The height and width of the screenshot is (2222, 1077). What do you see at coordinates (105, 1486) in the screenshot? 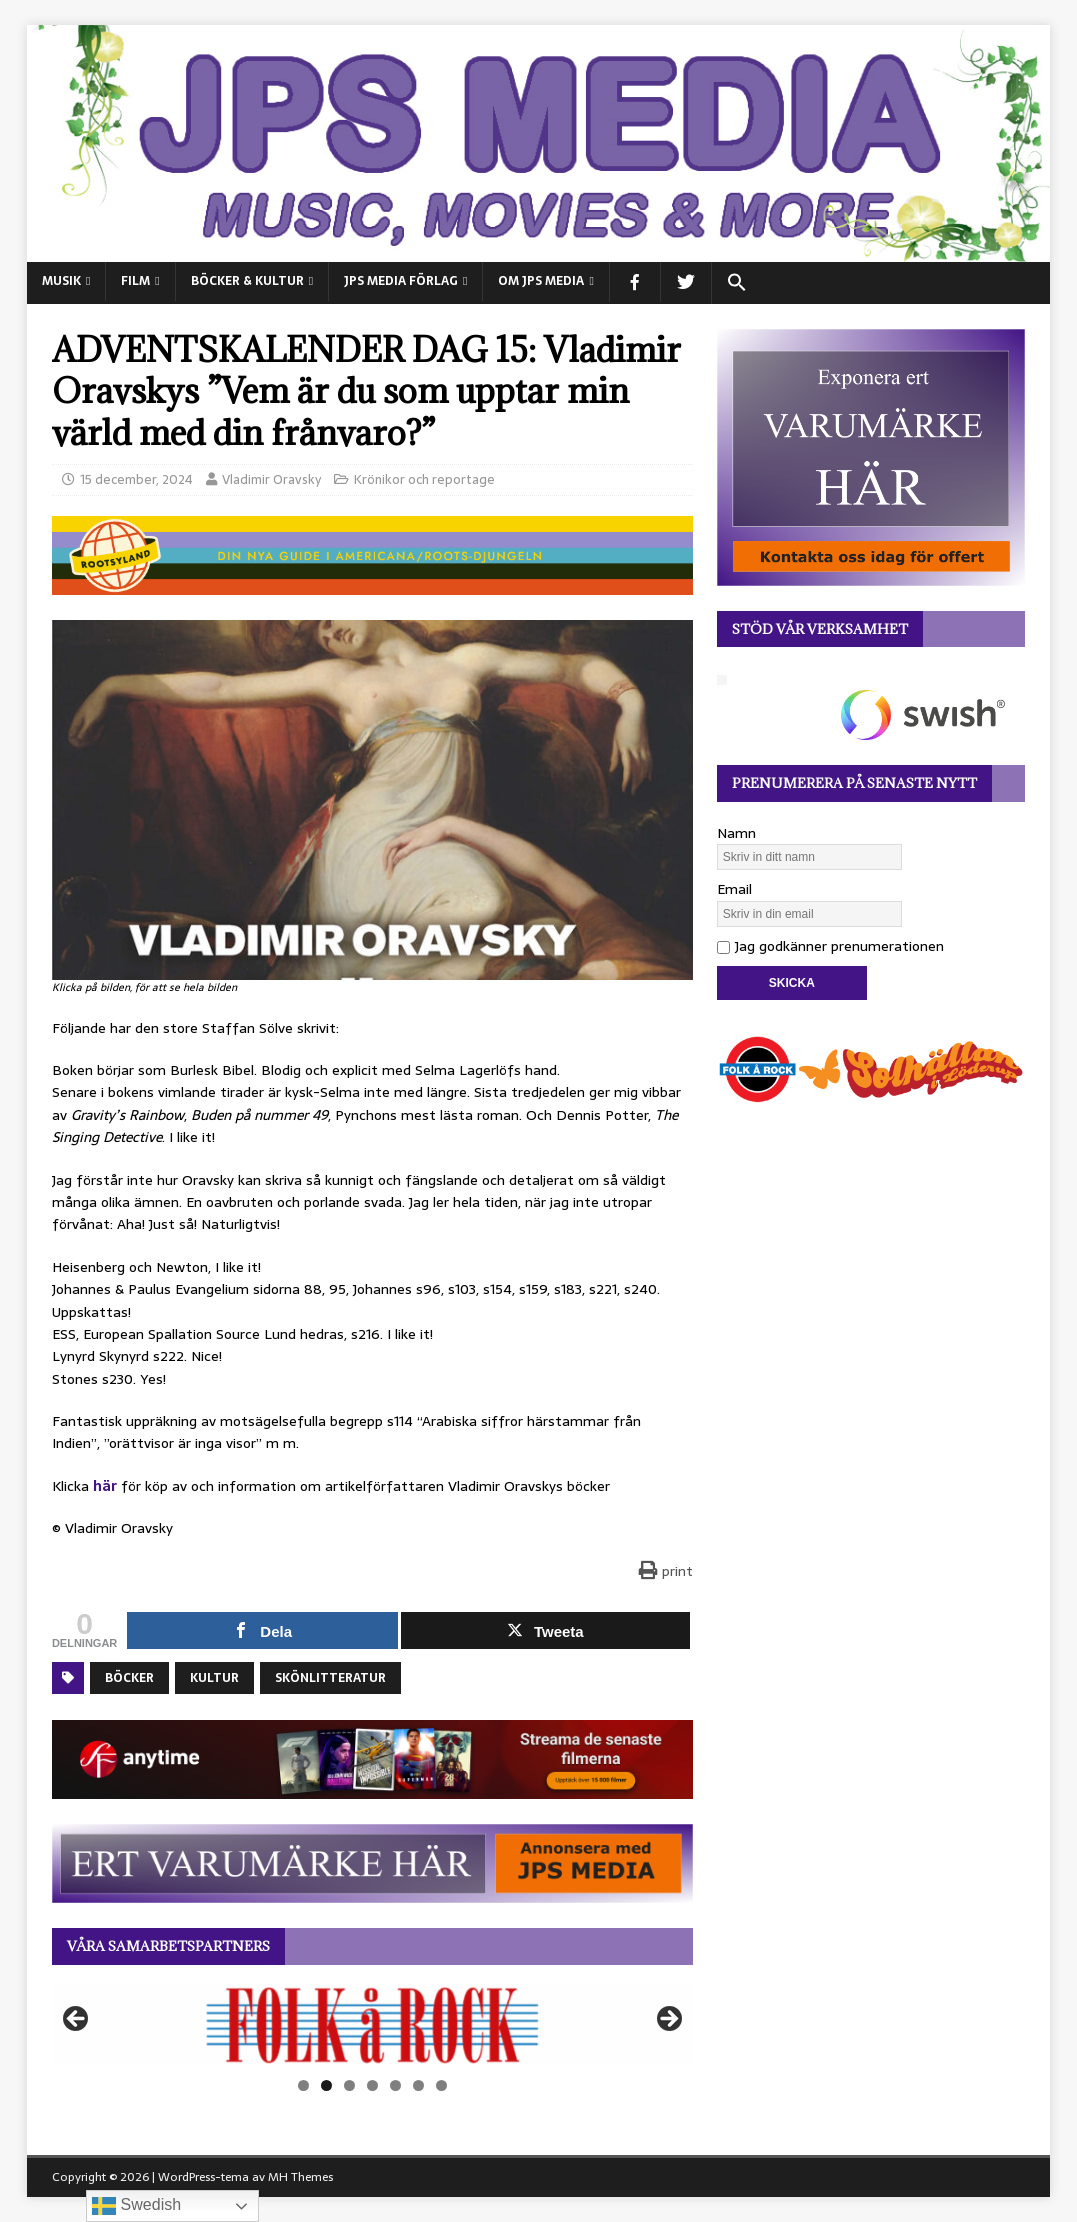
I see `här` at bounding box center [105, 1486].